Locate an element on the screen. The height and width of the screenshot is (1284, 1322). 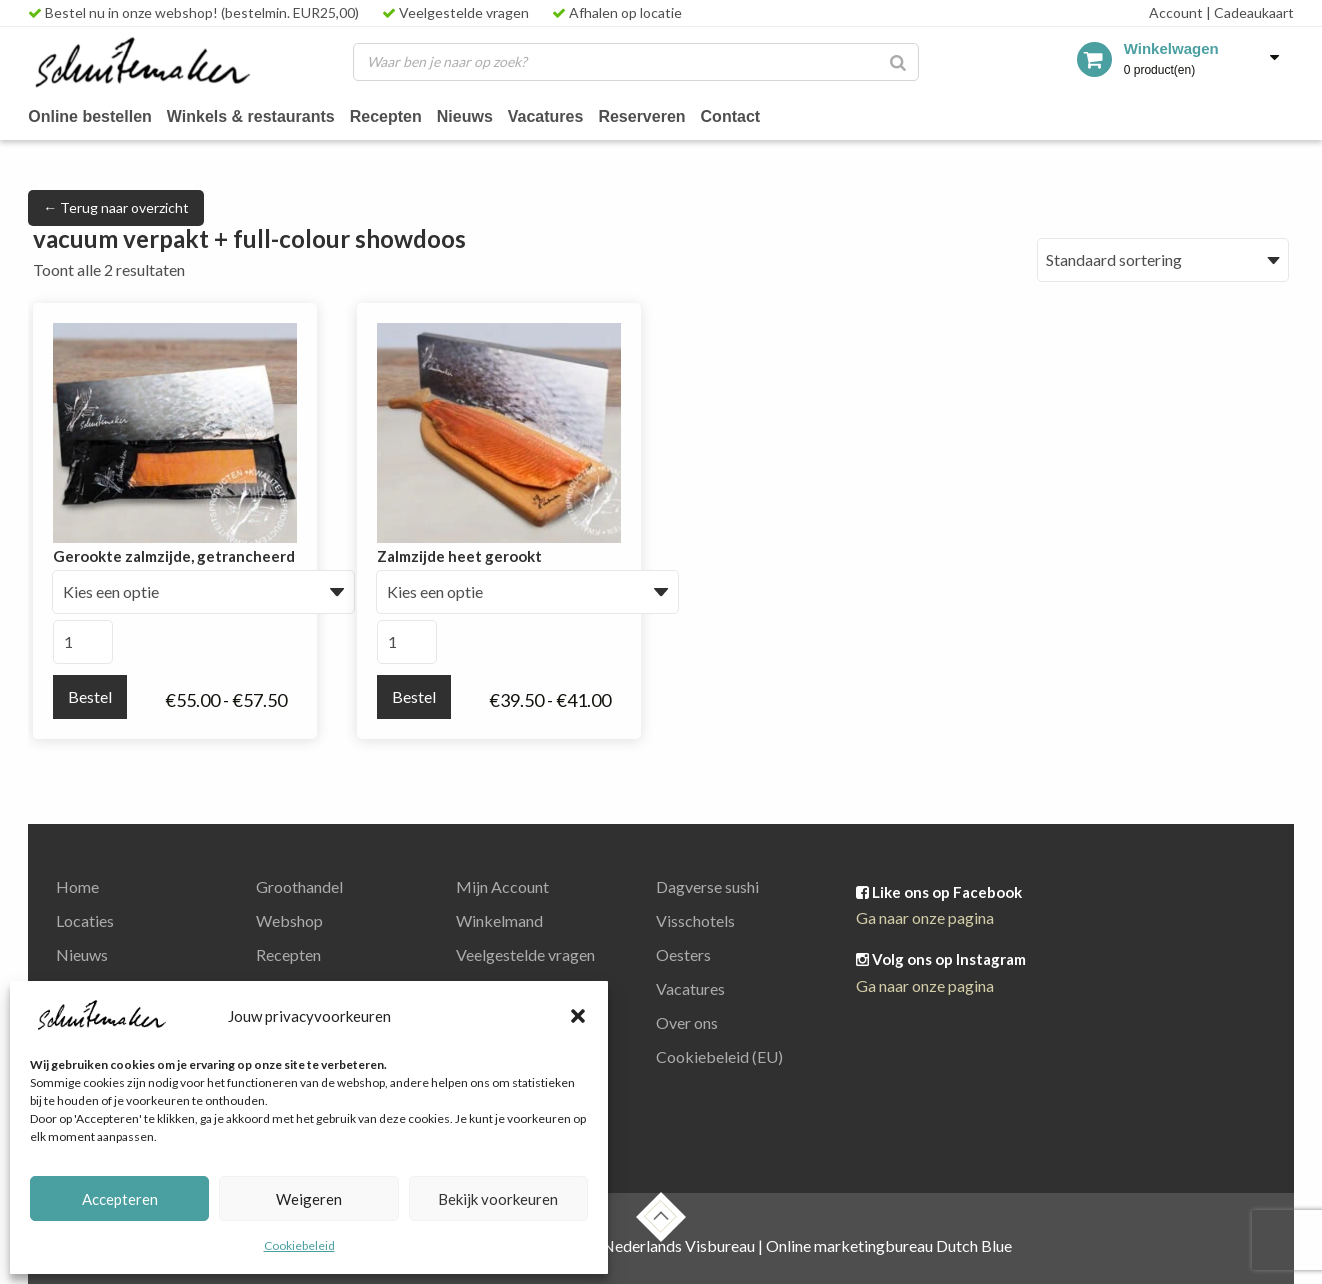
Online marketingbureau Dutch Blue is located at coordinates (889, 1245).